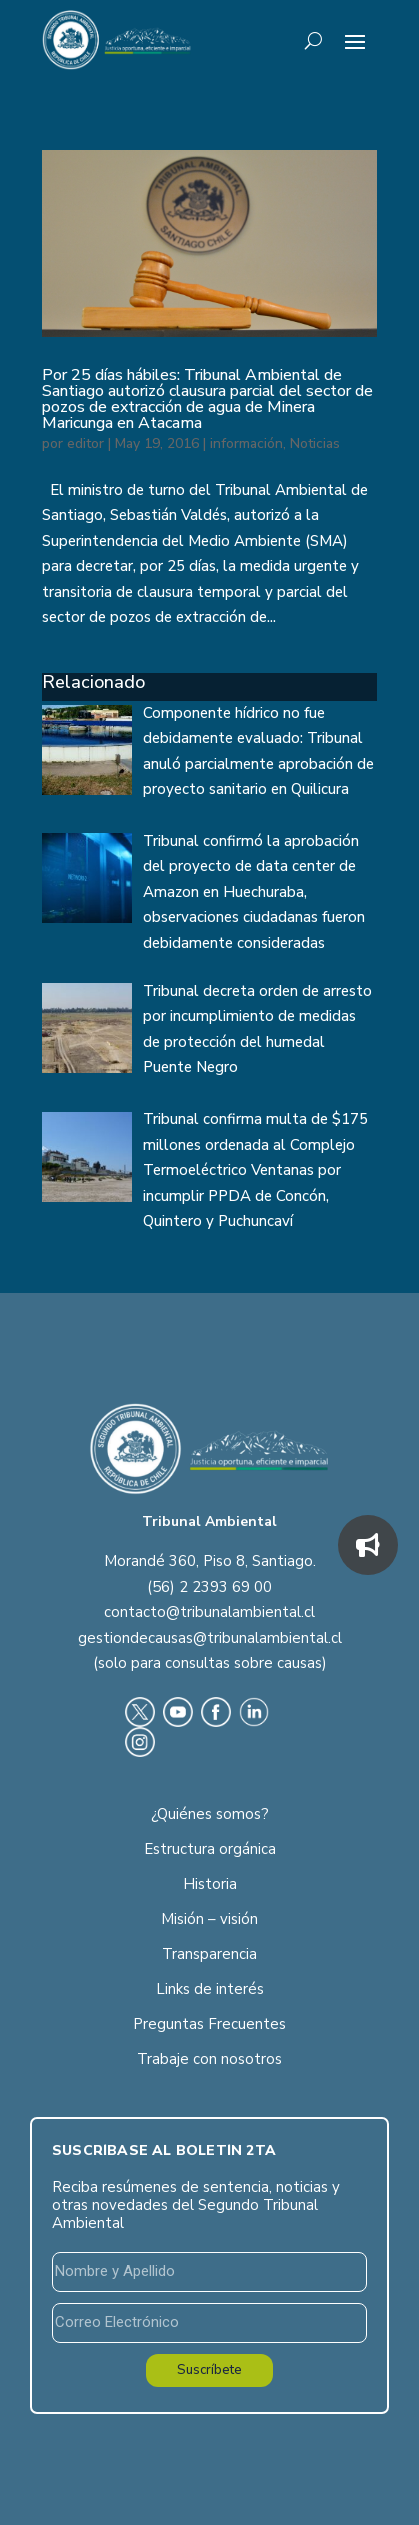 The image size is (419, 2525). Describe the element at coordinates (210, 1884) in the screenshot. I see `Historia` at that location.